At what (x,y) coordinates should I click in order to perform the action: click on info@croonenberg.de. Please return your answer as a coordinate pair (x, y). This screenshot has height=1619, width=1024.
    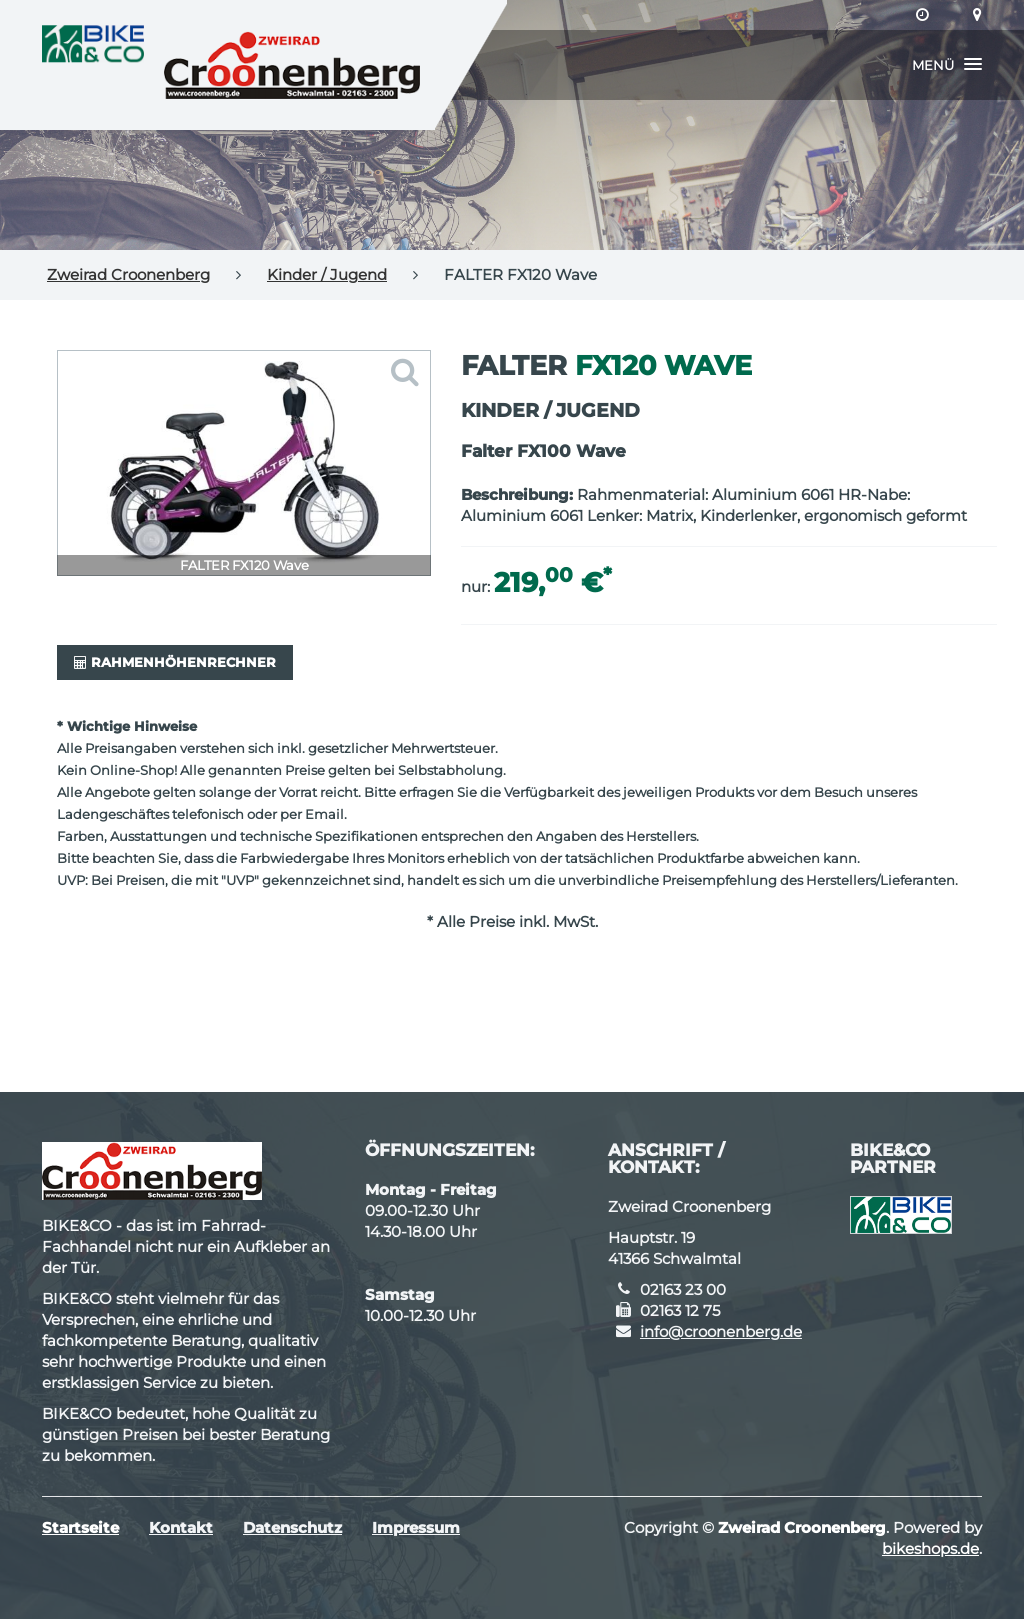
    Looking at the image, I should click on (721, 1331).